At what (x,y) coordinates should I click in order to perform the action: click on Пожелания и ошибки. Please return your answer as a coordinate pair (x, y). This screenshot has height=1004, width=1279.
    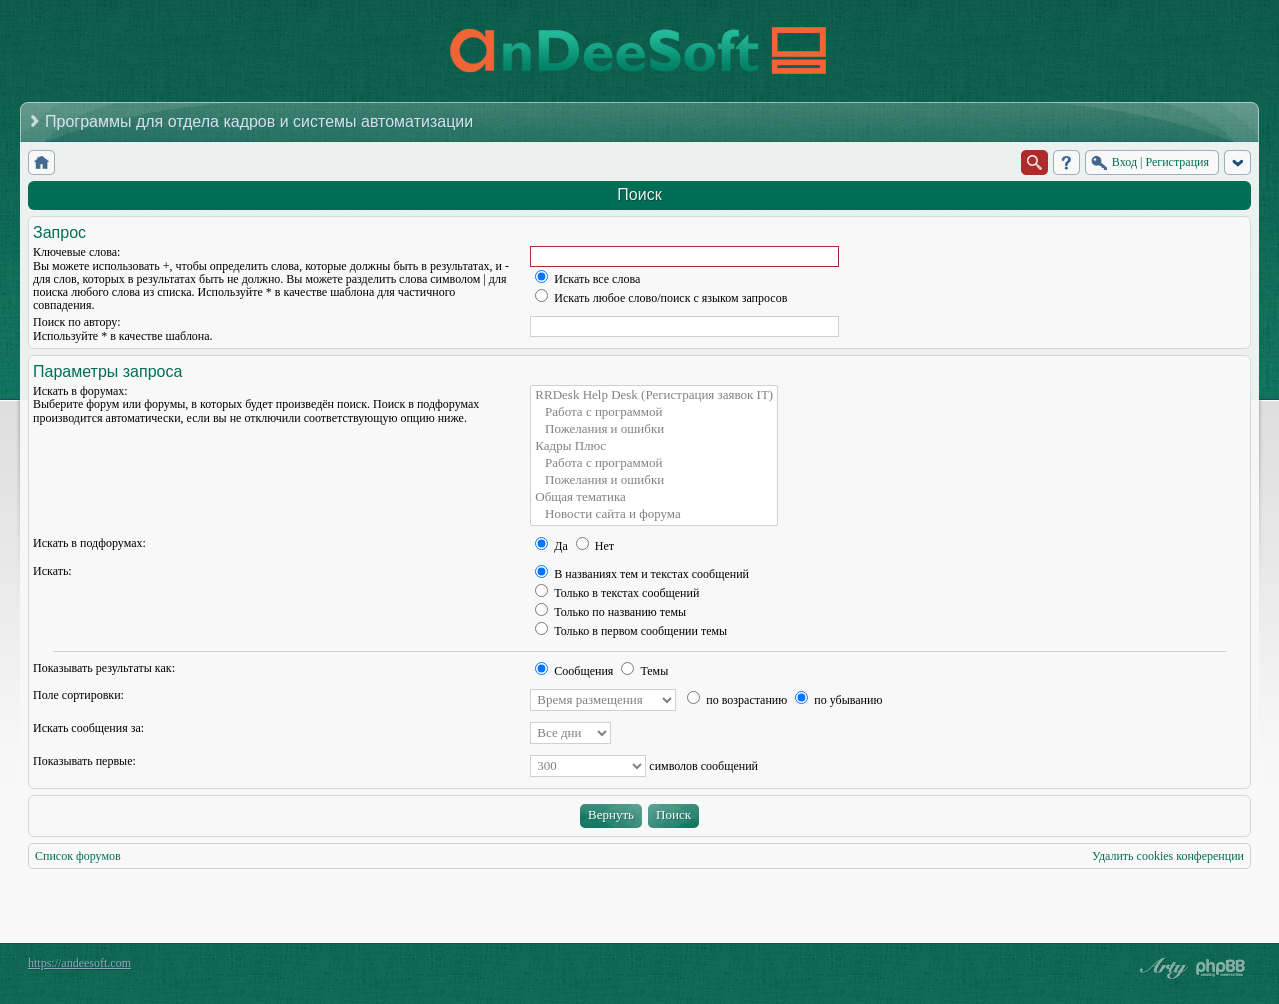
    Looking at the image, I should click on (654, 429).